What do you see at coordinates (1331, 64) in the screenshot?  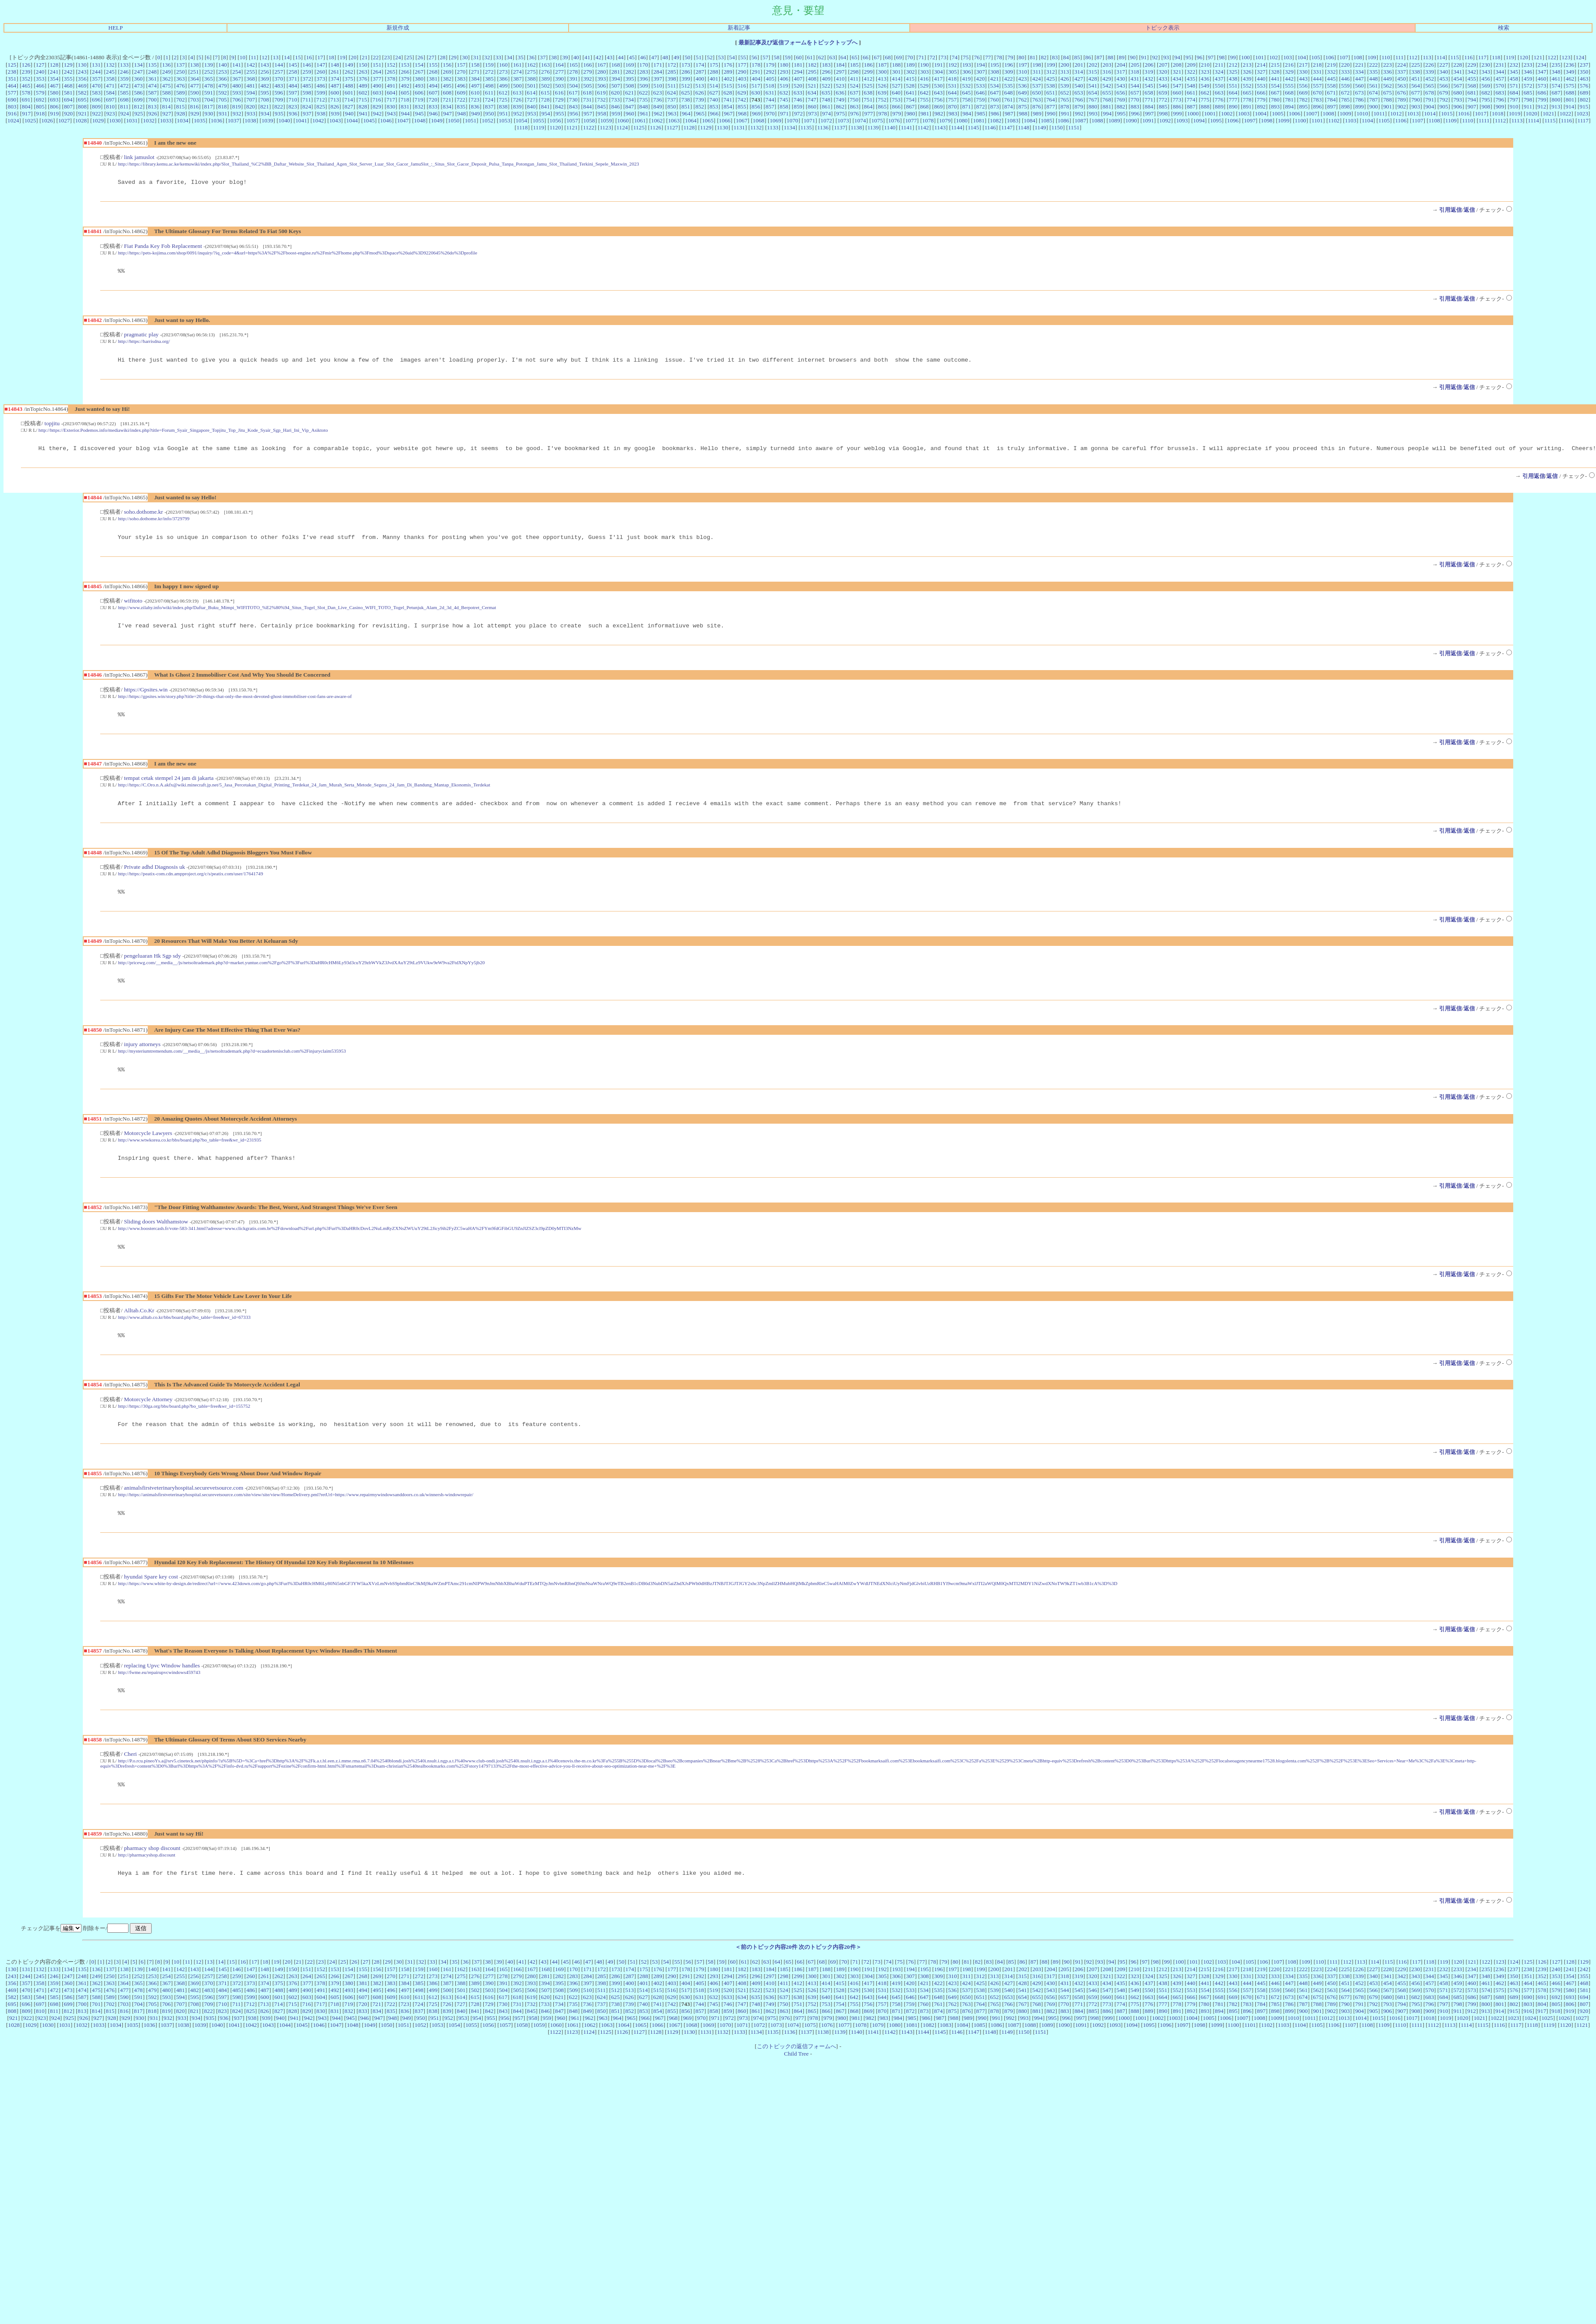 I see `219` at bounding box center [1331, 64].